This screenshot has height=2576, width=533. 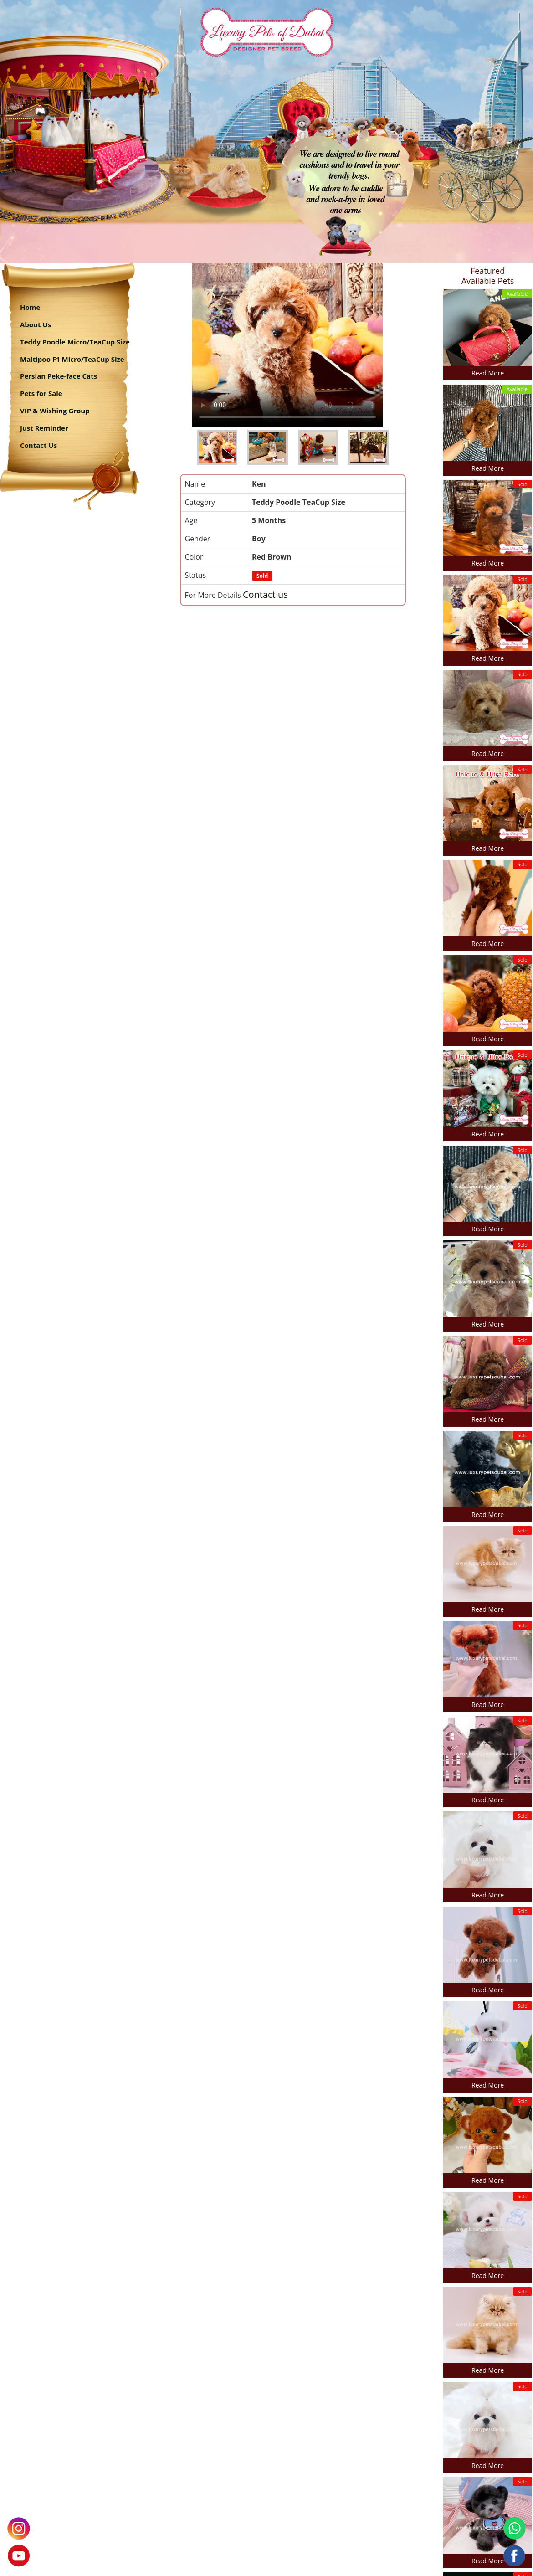 I want to click on About Us, so click(x=35, y=324).